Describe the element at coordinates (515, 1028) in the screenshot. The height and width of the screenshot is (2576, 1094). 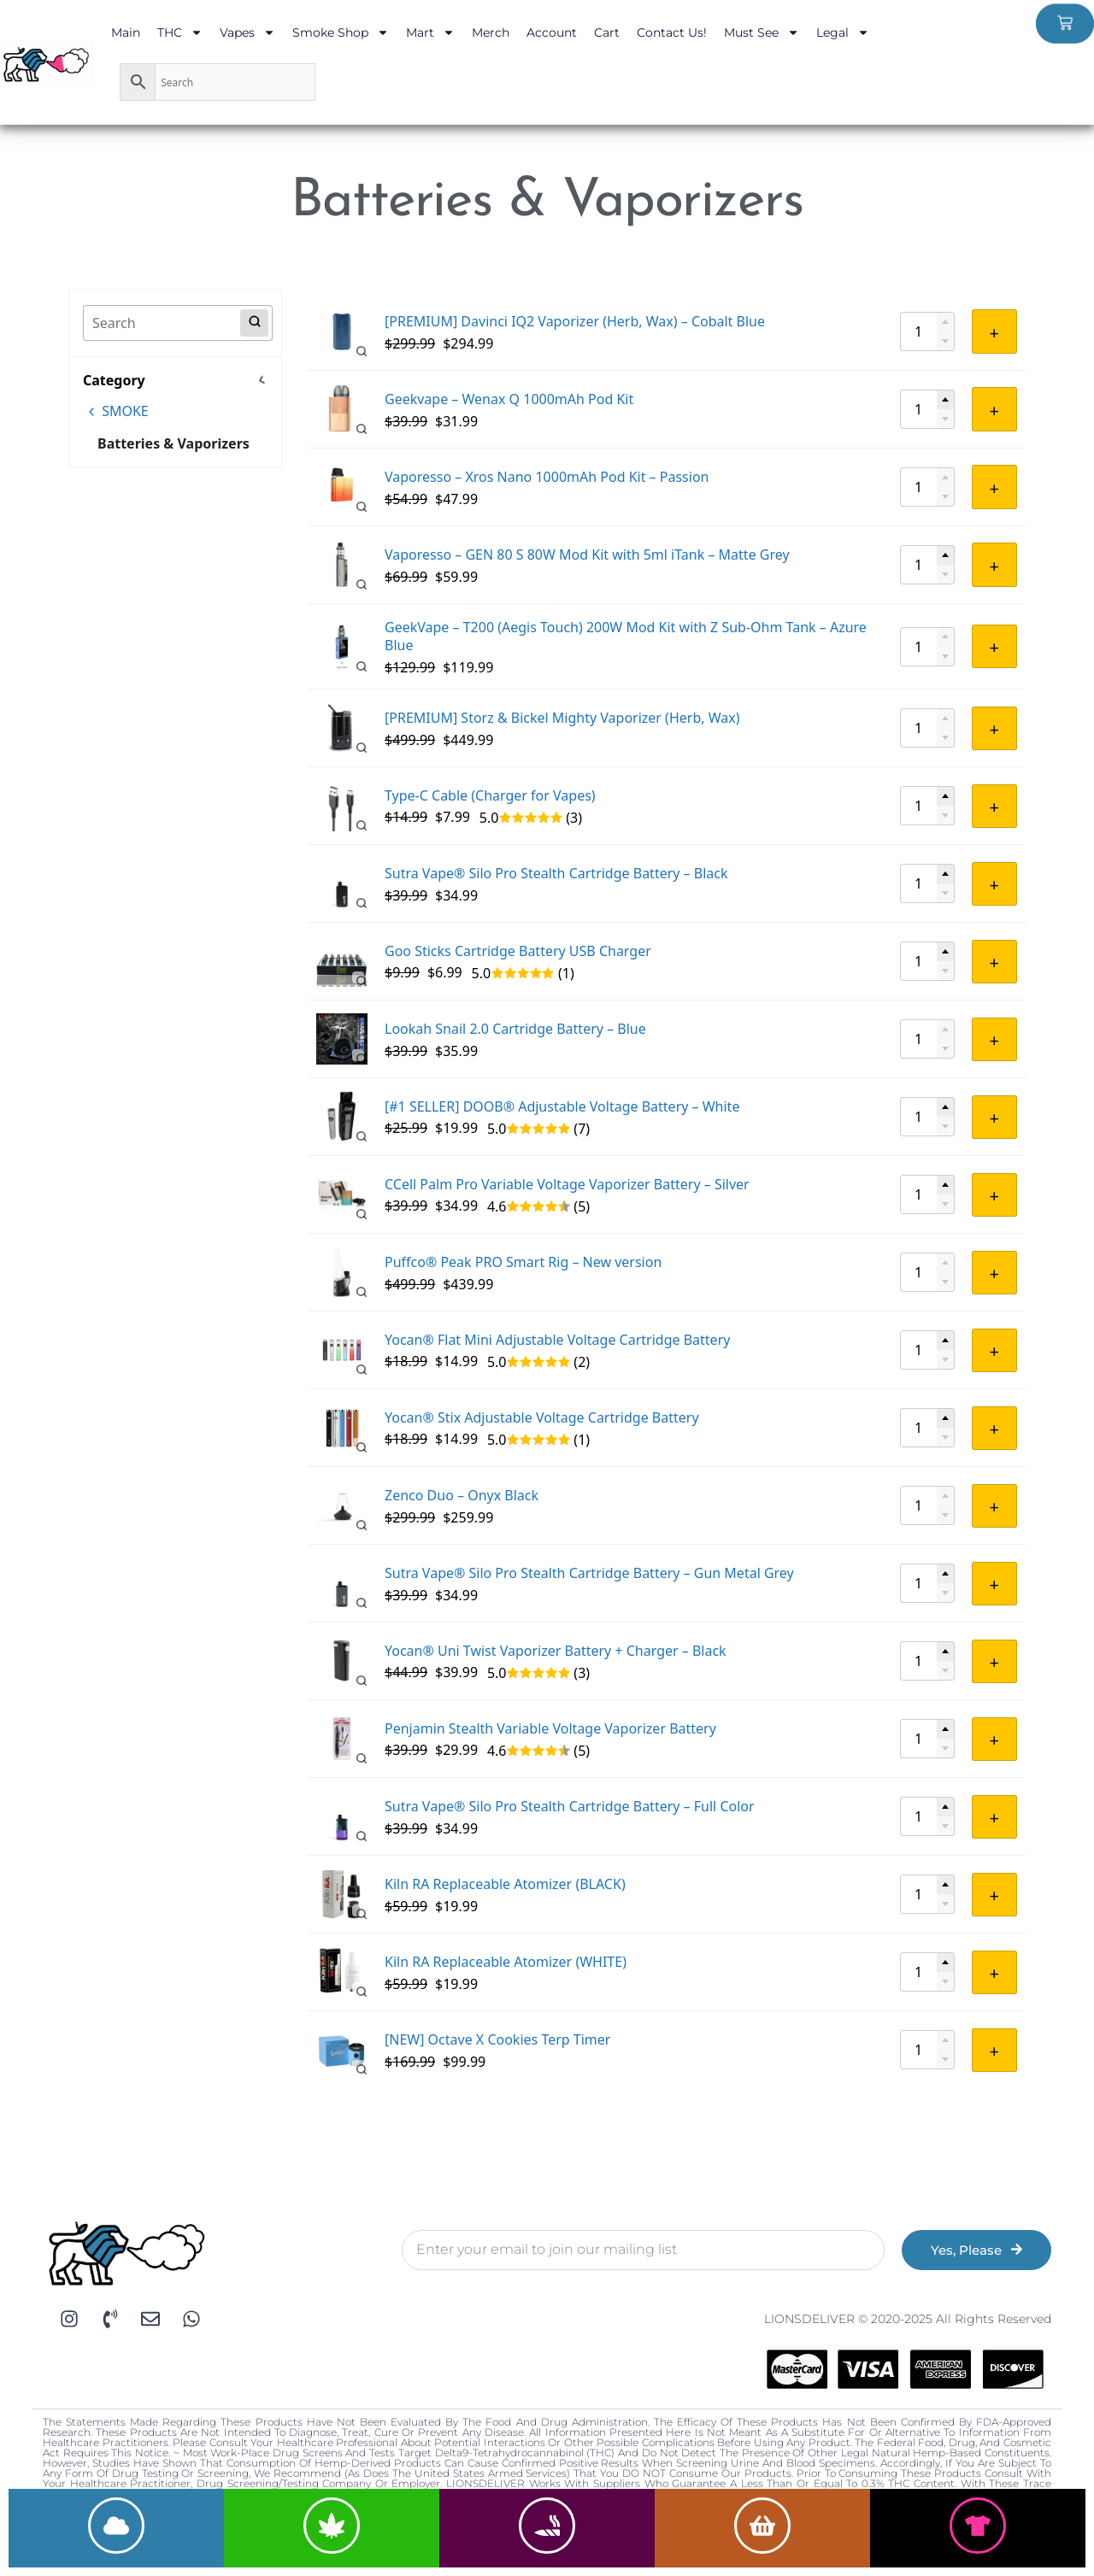
I see `Lookah Snail 2.0 Cartridge Battery – Blue` at that location.